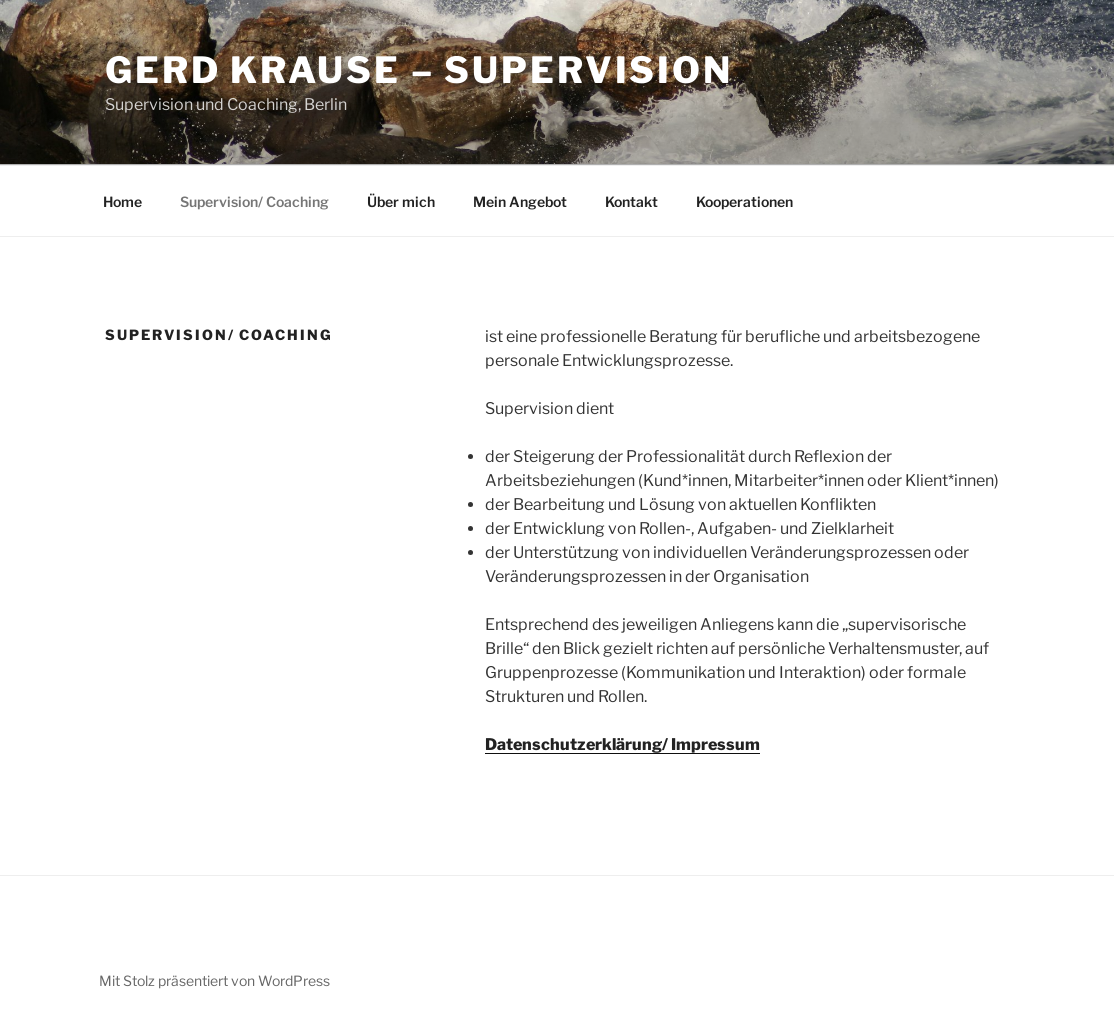 The height and width of the screenshot is (1027, 1114). Describe the element at coordinates (520, 201) in the screenshot. I see `Mein Angebot` at that location.